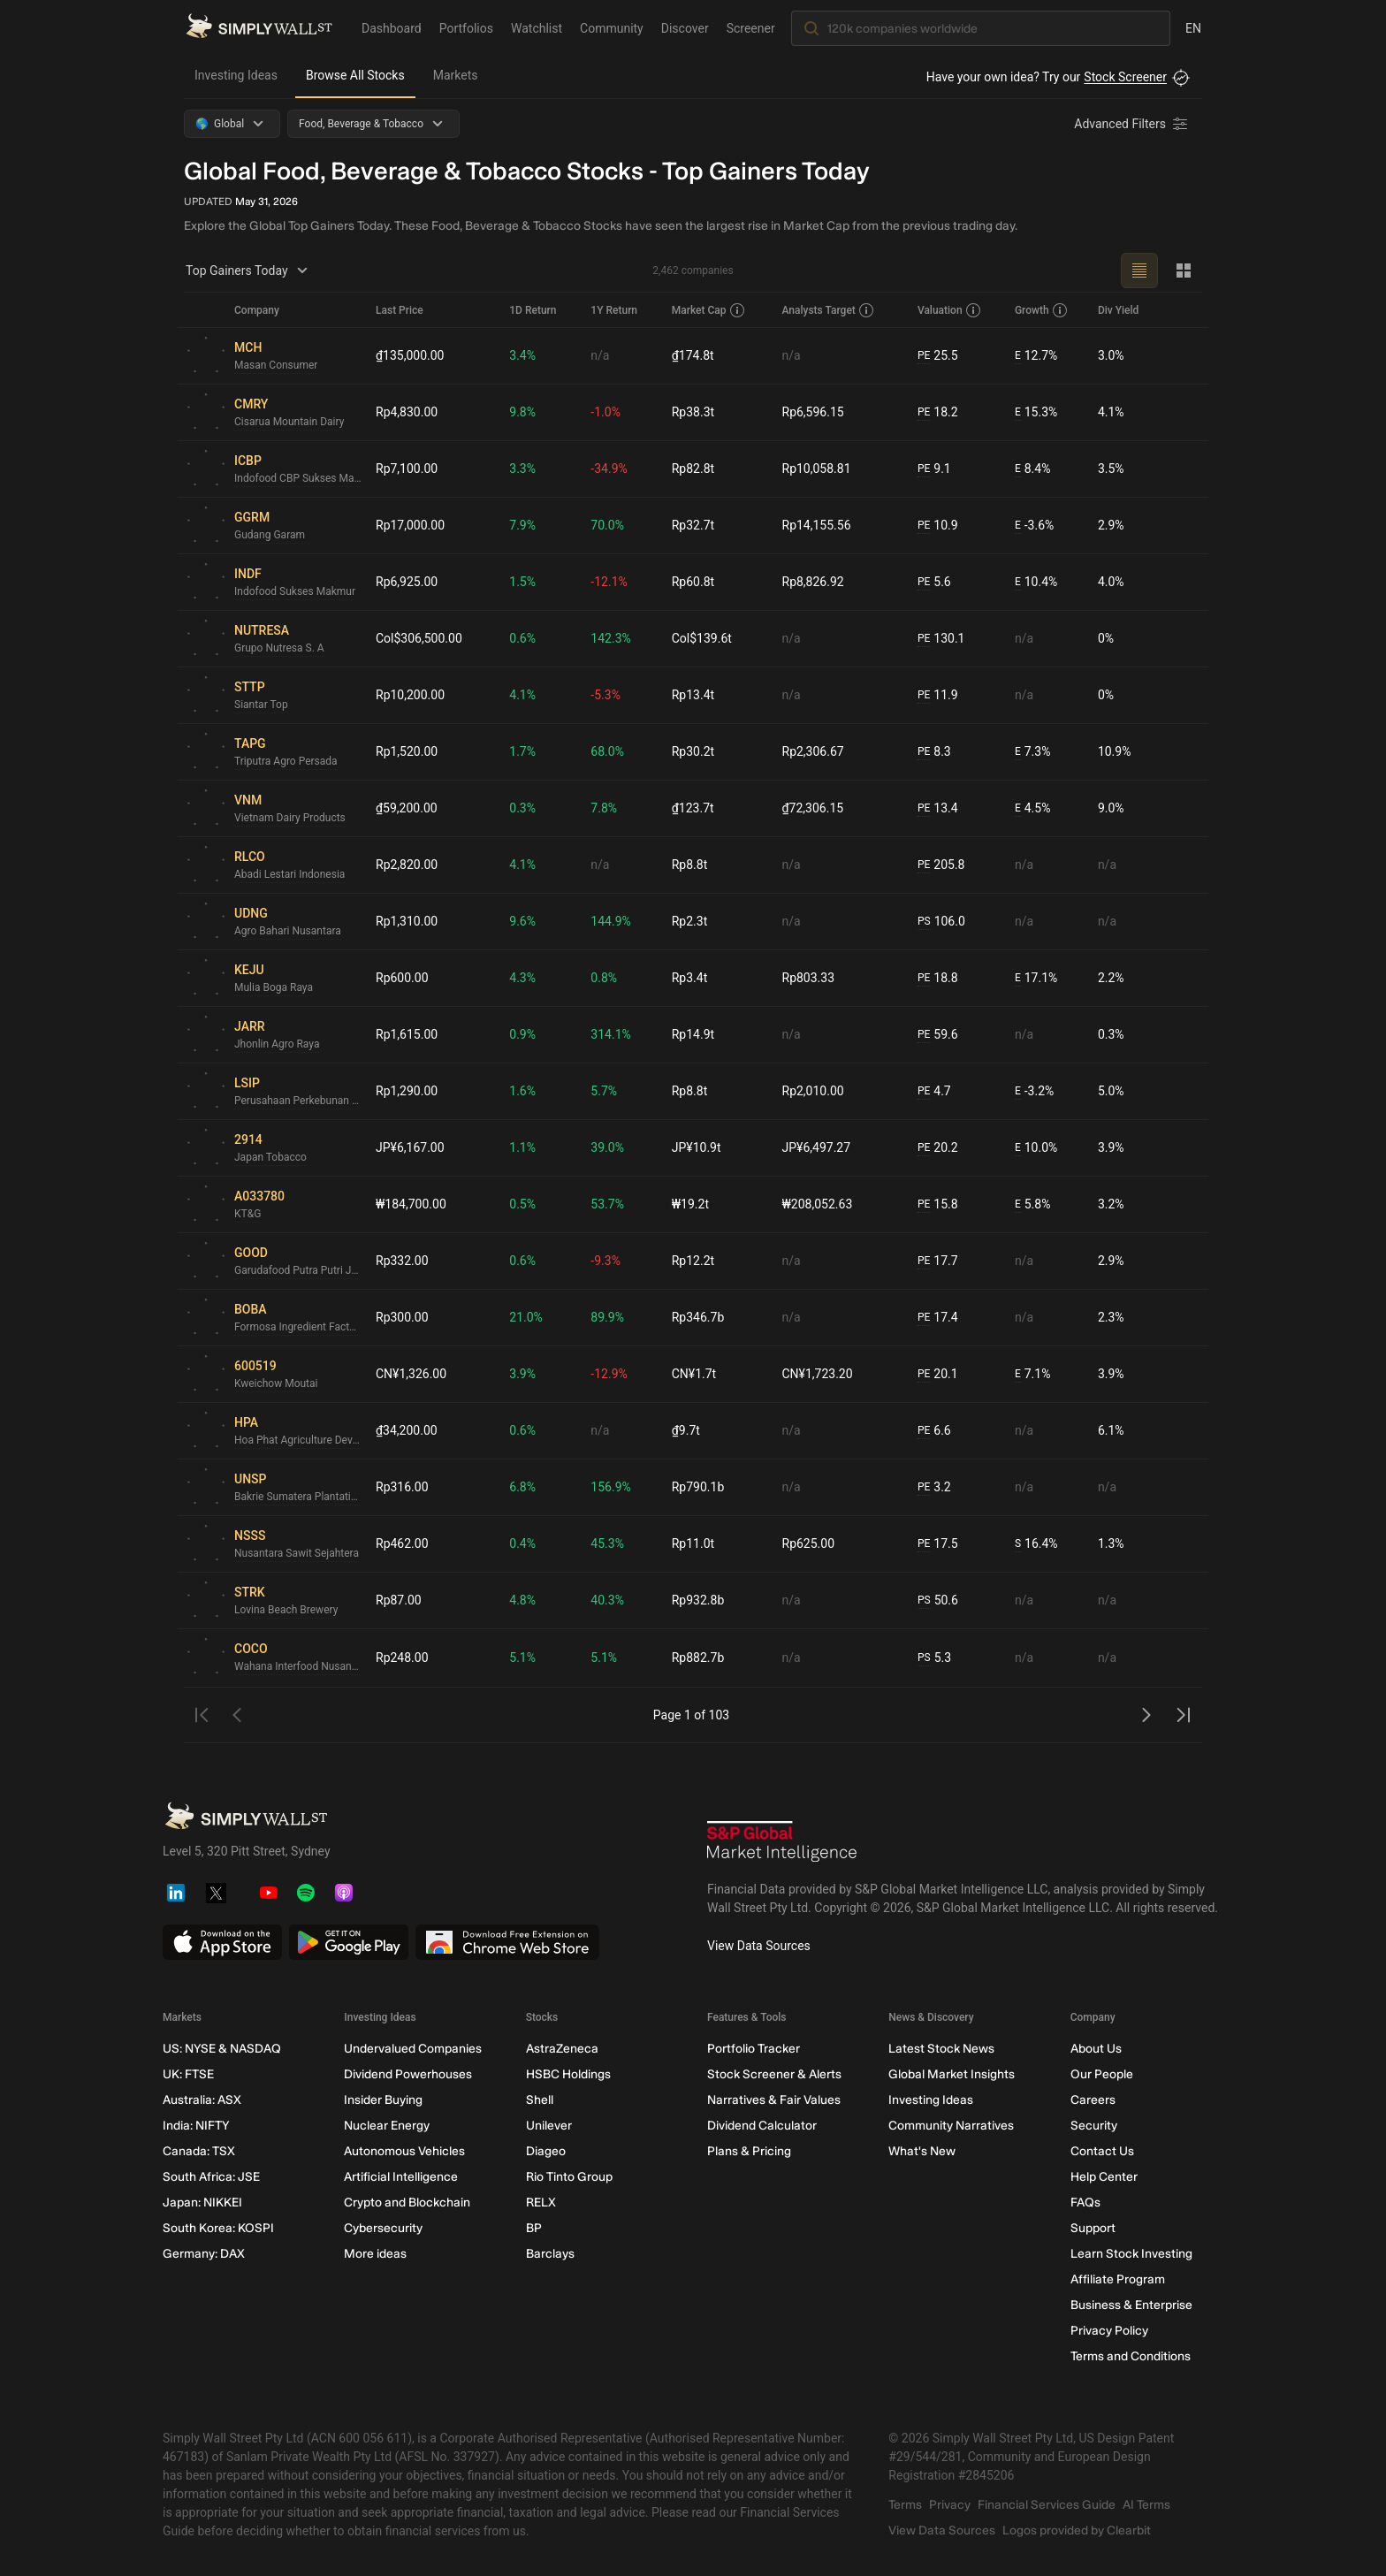 The height and width of the screenshot is (2576, 1386). What do you see at coordinates (1111, 1543) in the screenshot?
I see `1.3%` at bounding box center [1111, 1543].